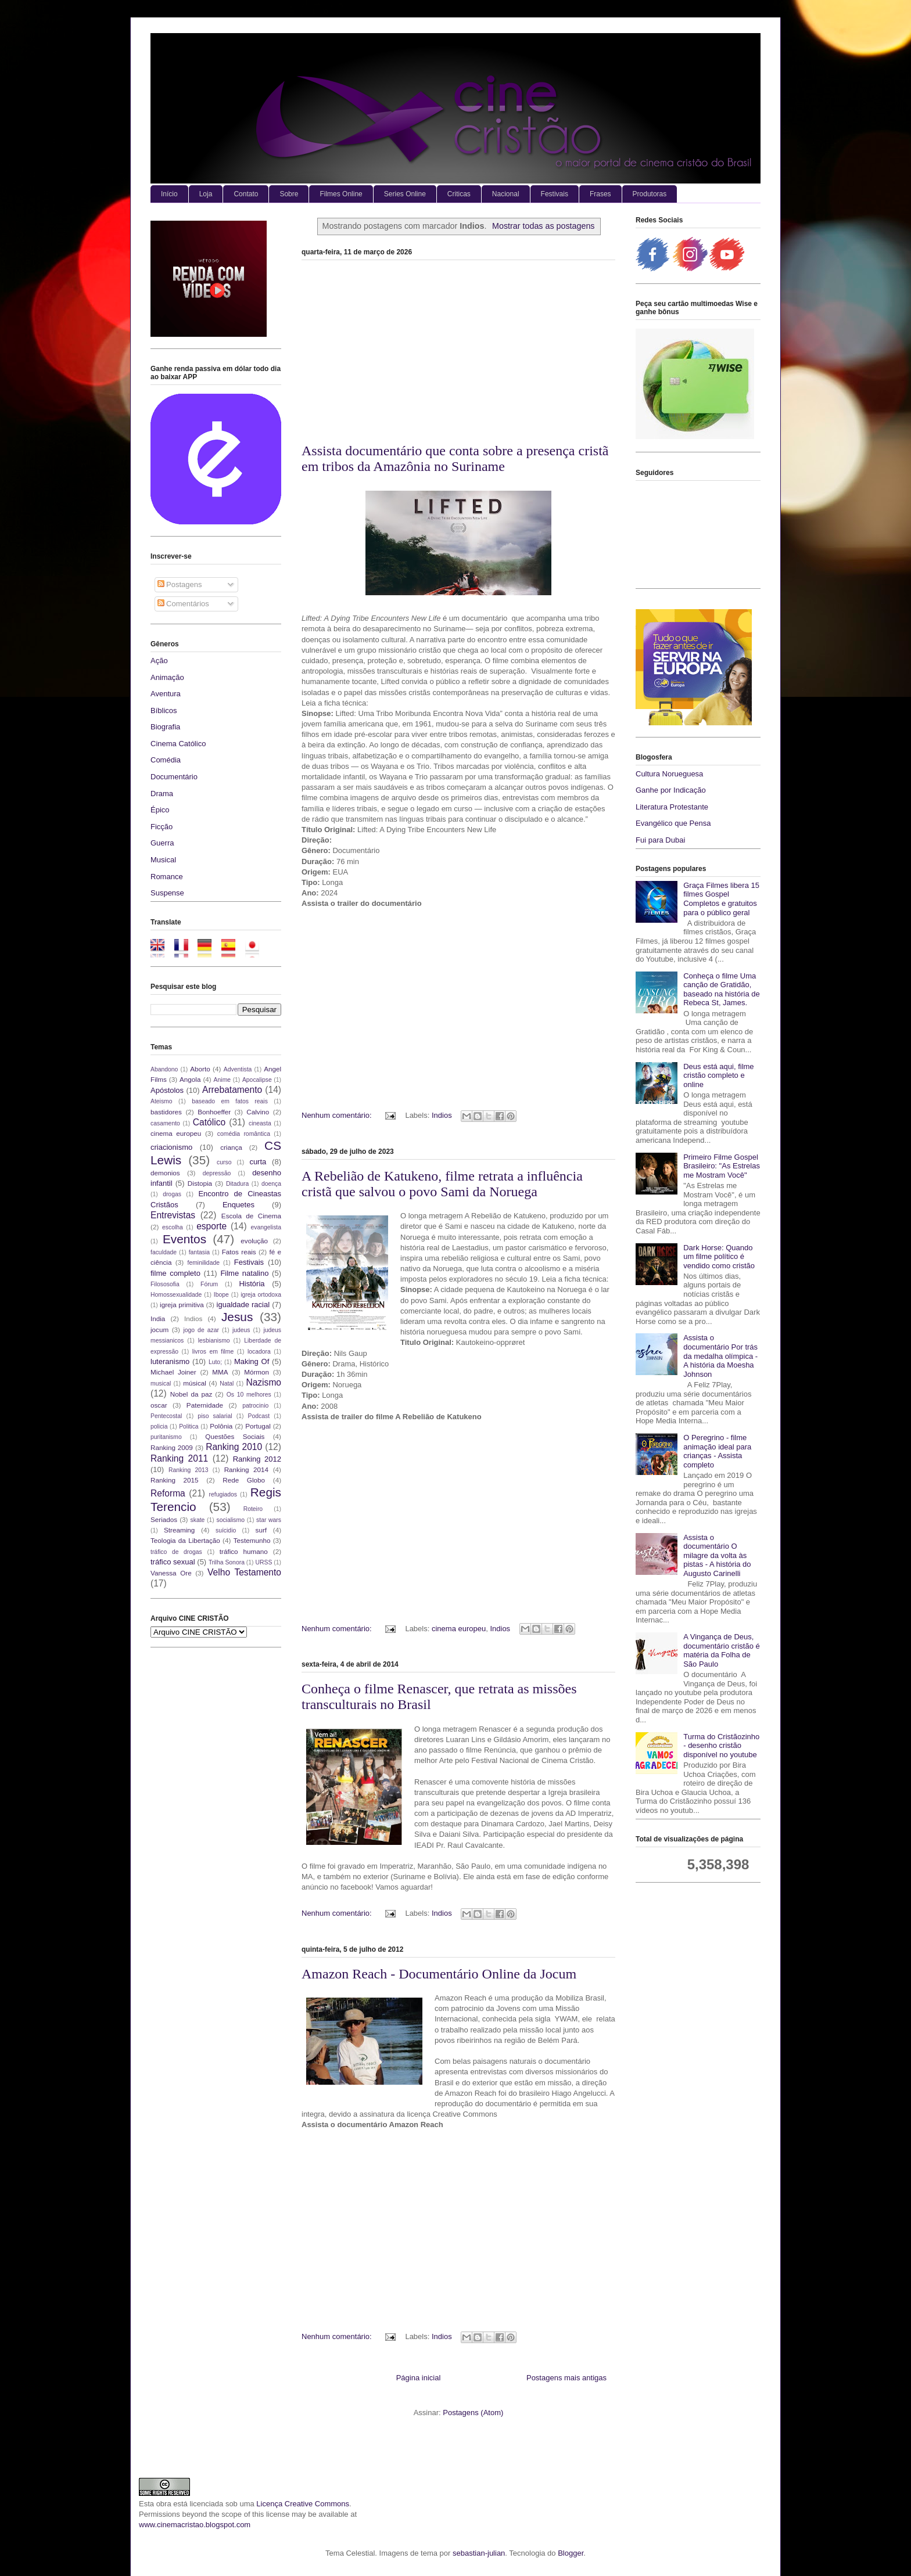 The image size is (911, 2576). I want to click on História, so click(251, 1283).